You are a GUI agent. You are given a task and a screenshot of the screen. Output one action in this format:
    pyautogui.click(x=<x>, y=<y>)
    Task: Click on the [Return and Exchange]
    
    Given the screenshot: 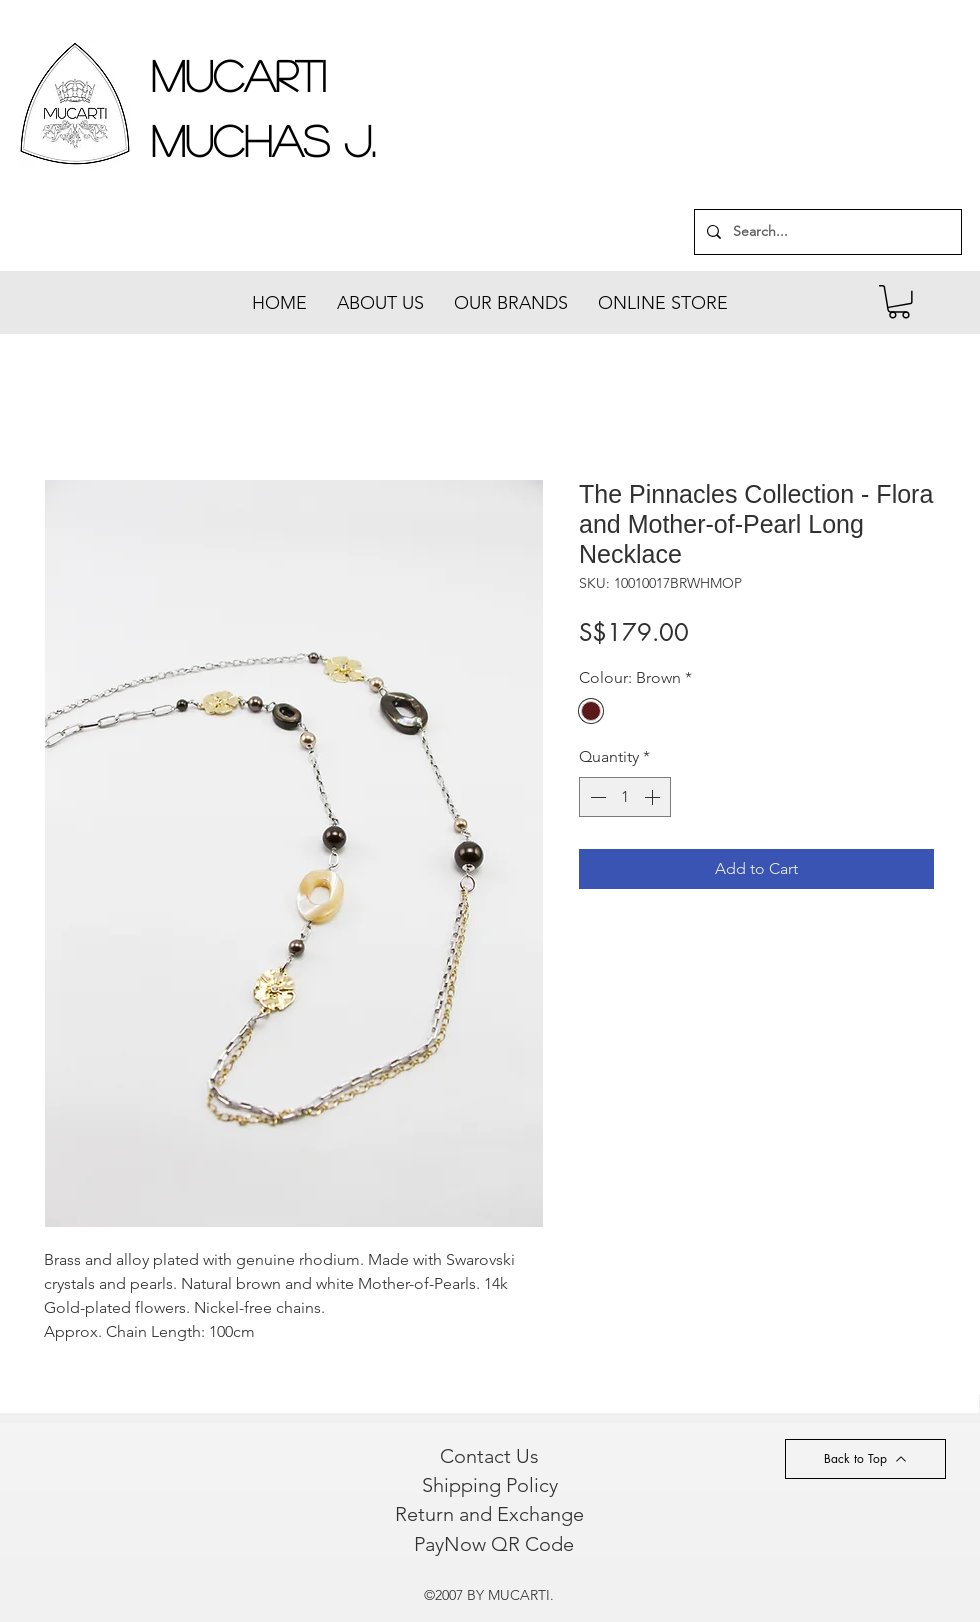 What is the action you would take?
    pyautogui.click(x=489, y=1514)
    